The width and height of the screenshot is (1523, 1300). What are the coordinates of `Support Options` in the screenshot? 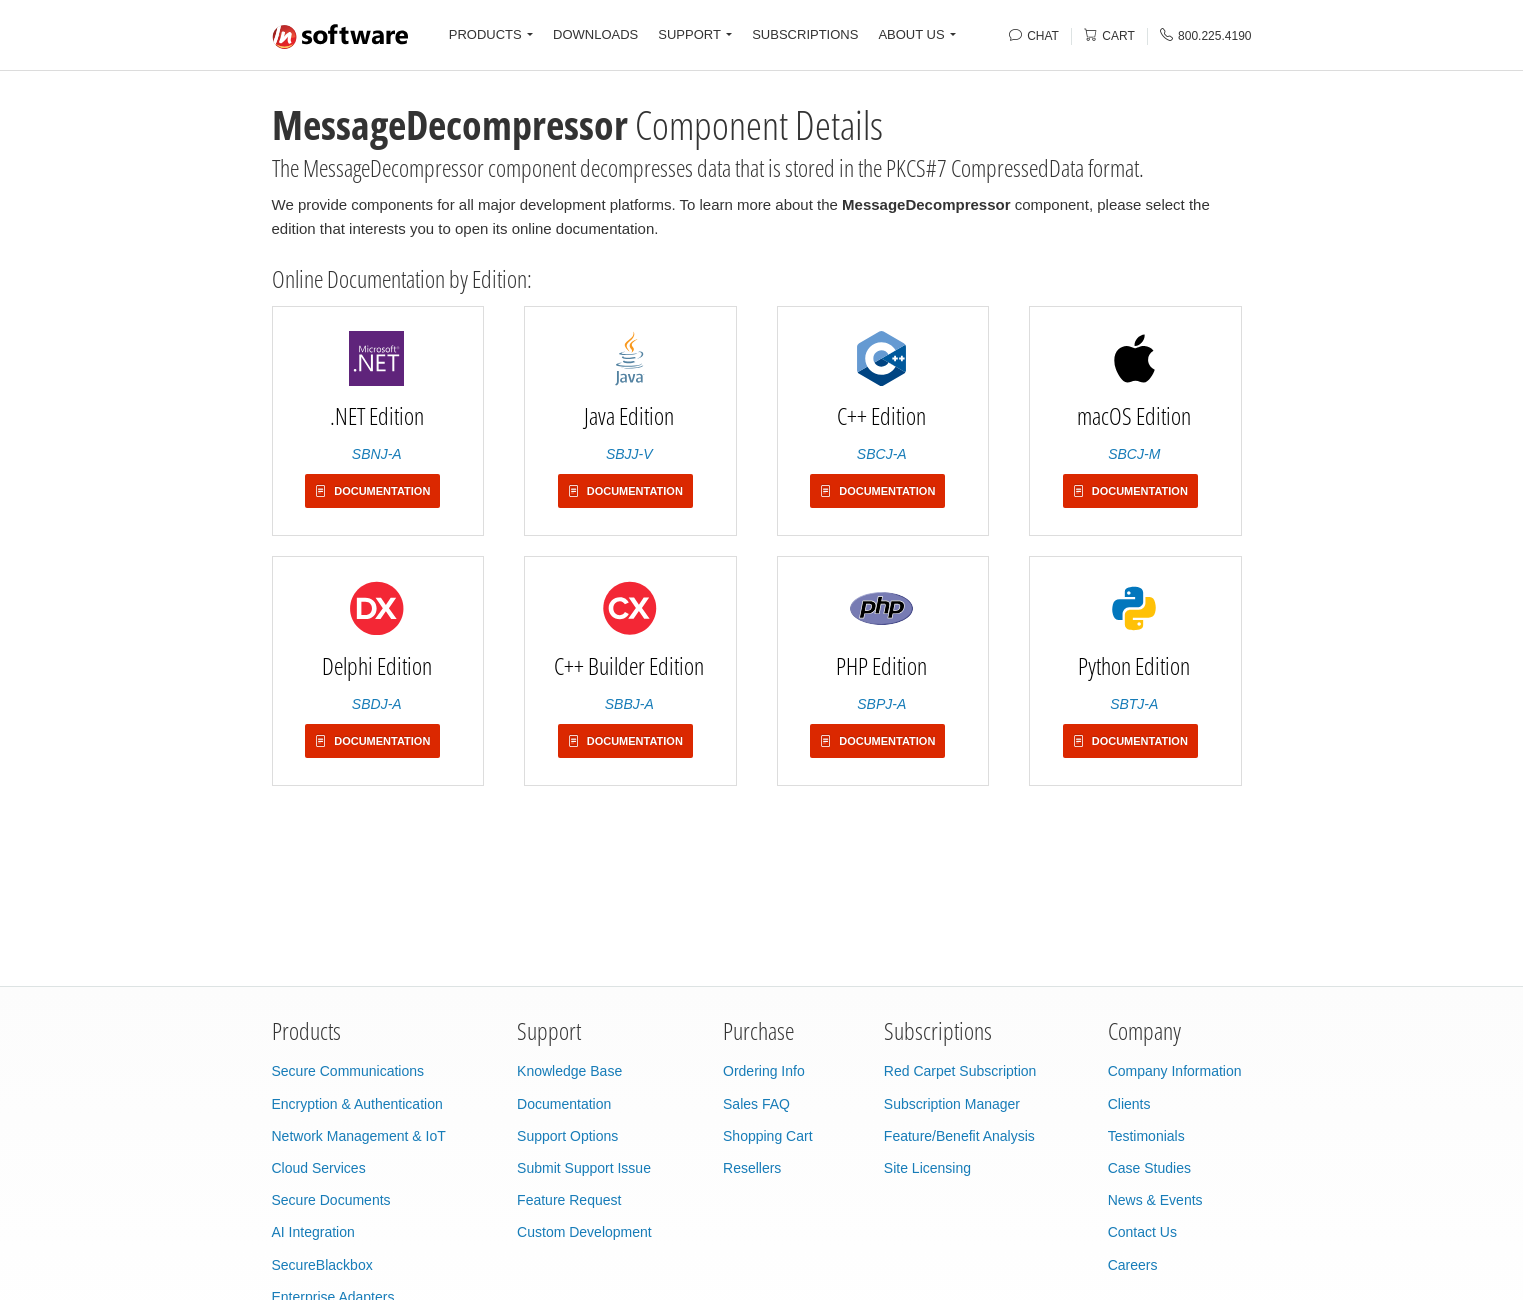 It's located at (567, 1136).